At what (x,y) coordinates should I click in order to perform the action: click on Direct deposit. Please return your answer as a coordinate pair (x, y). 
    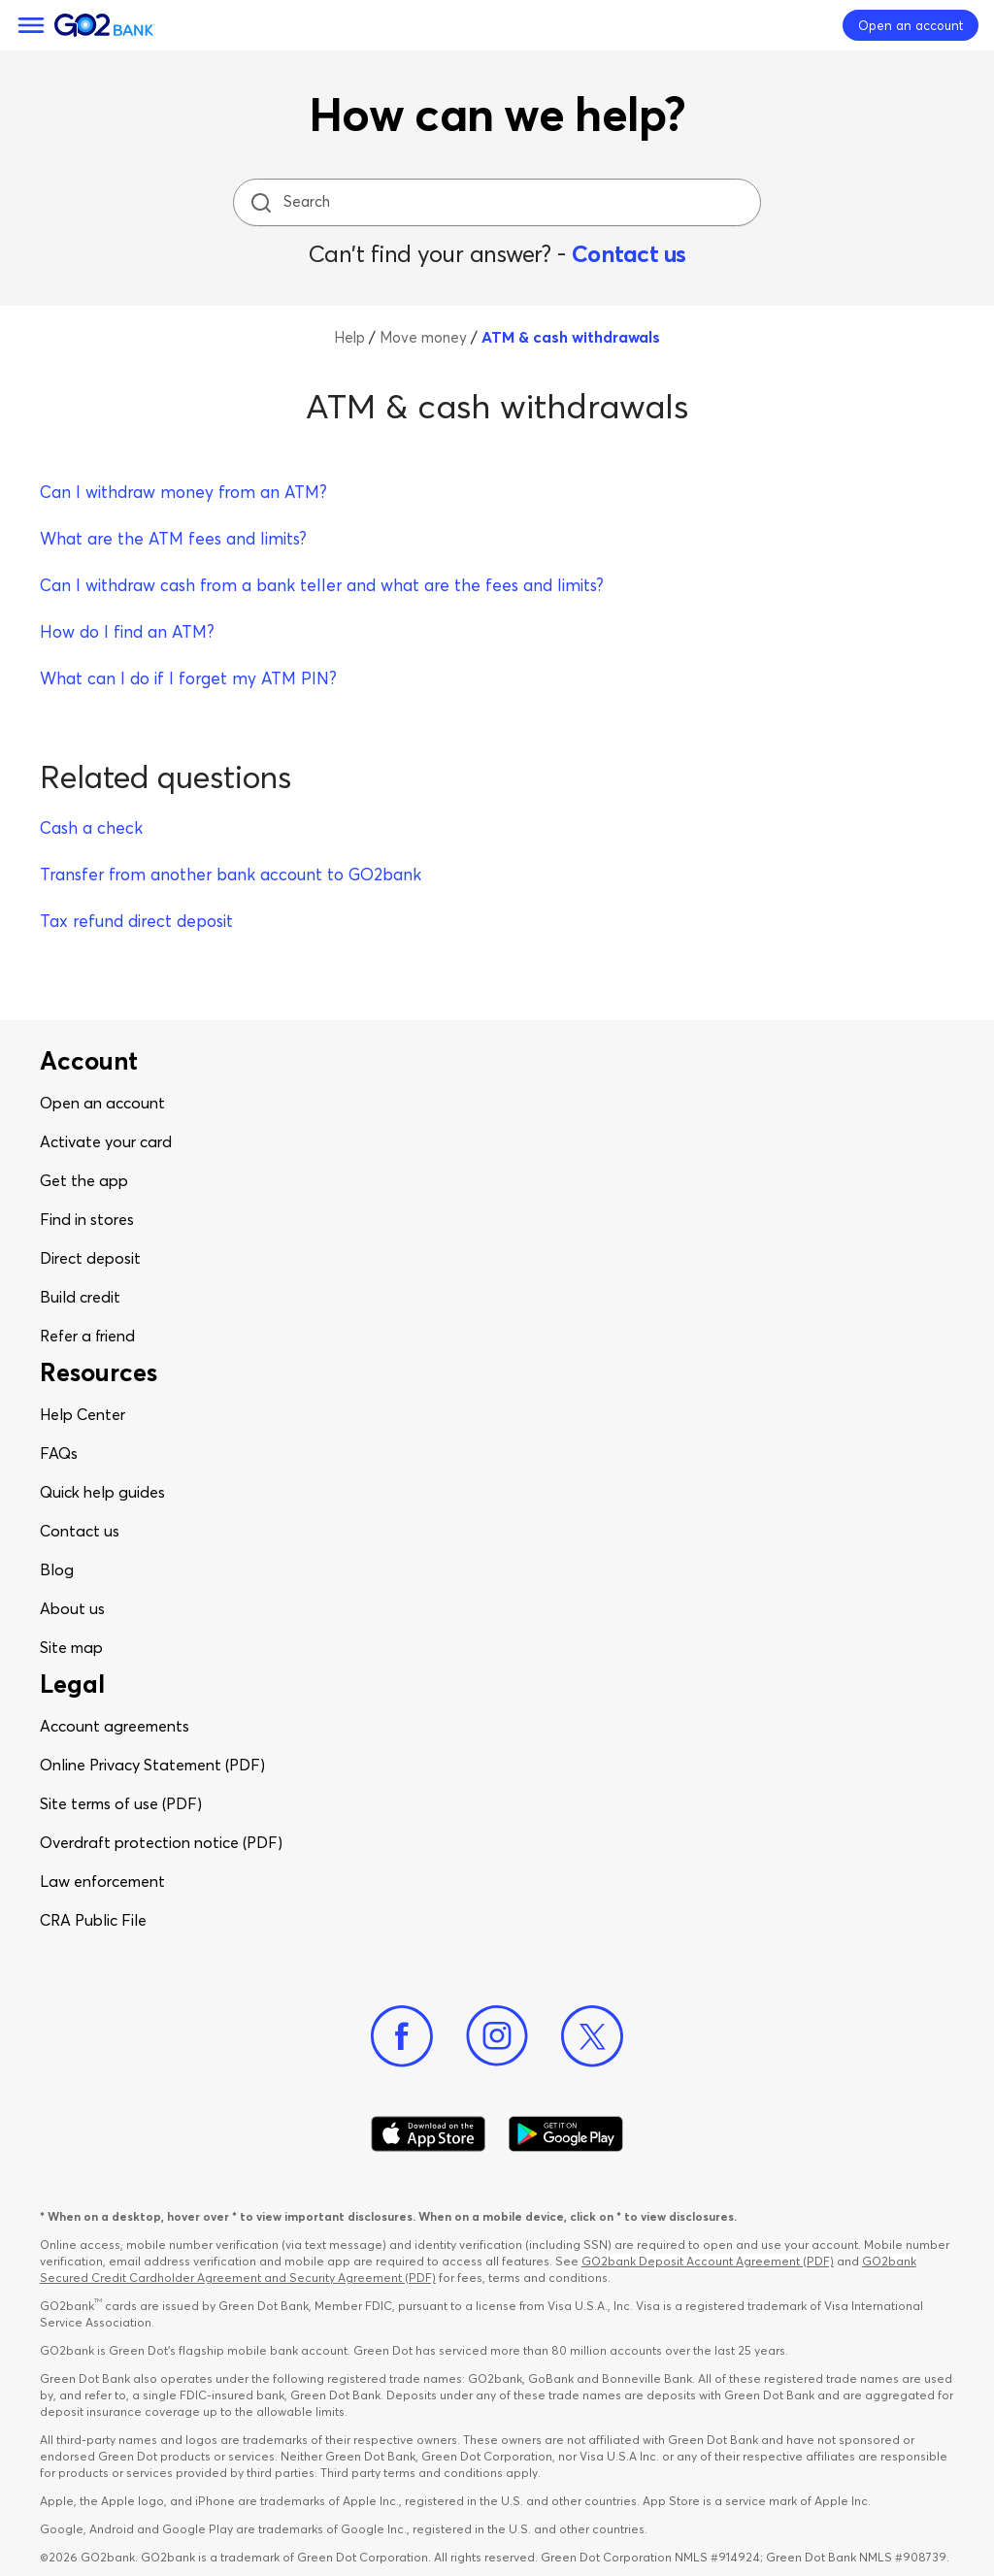
    Looking at the image, I should click on (90, 1258).